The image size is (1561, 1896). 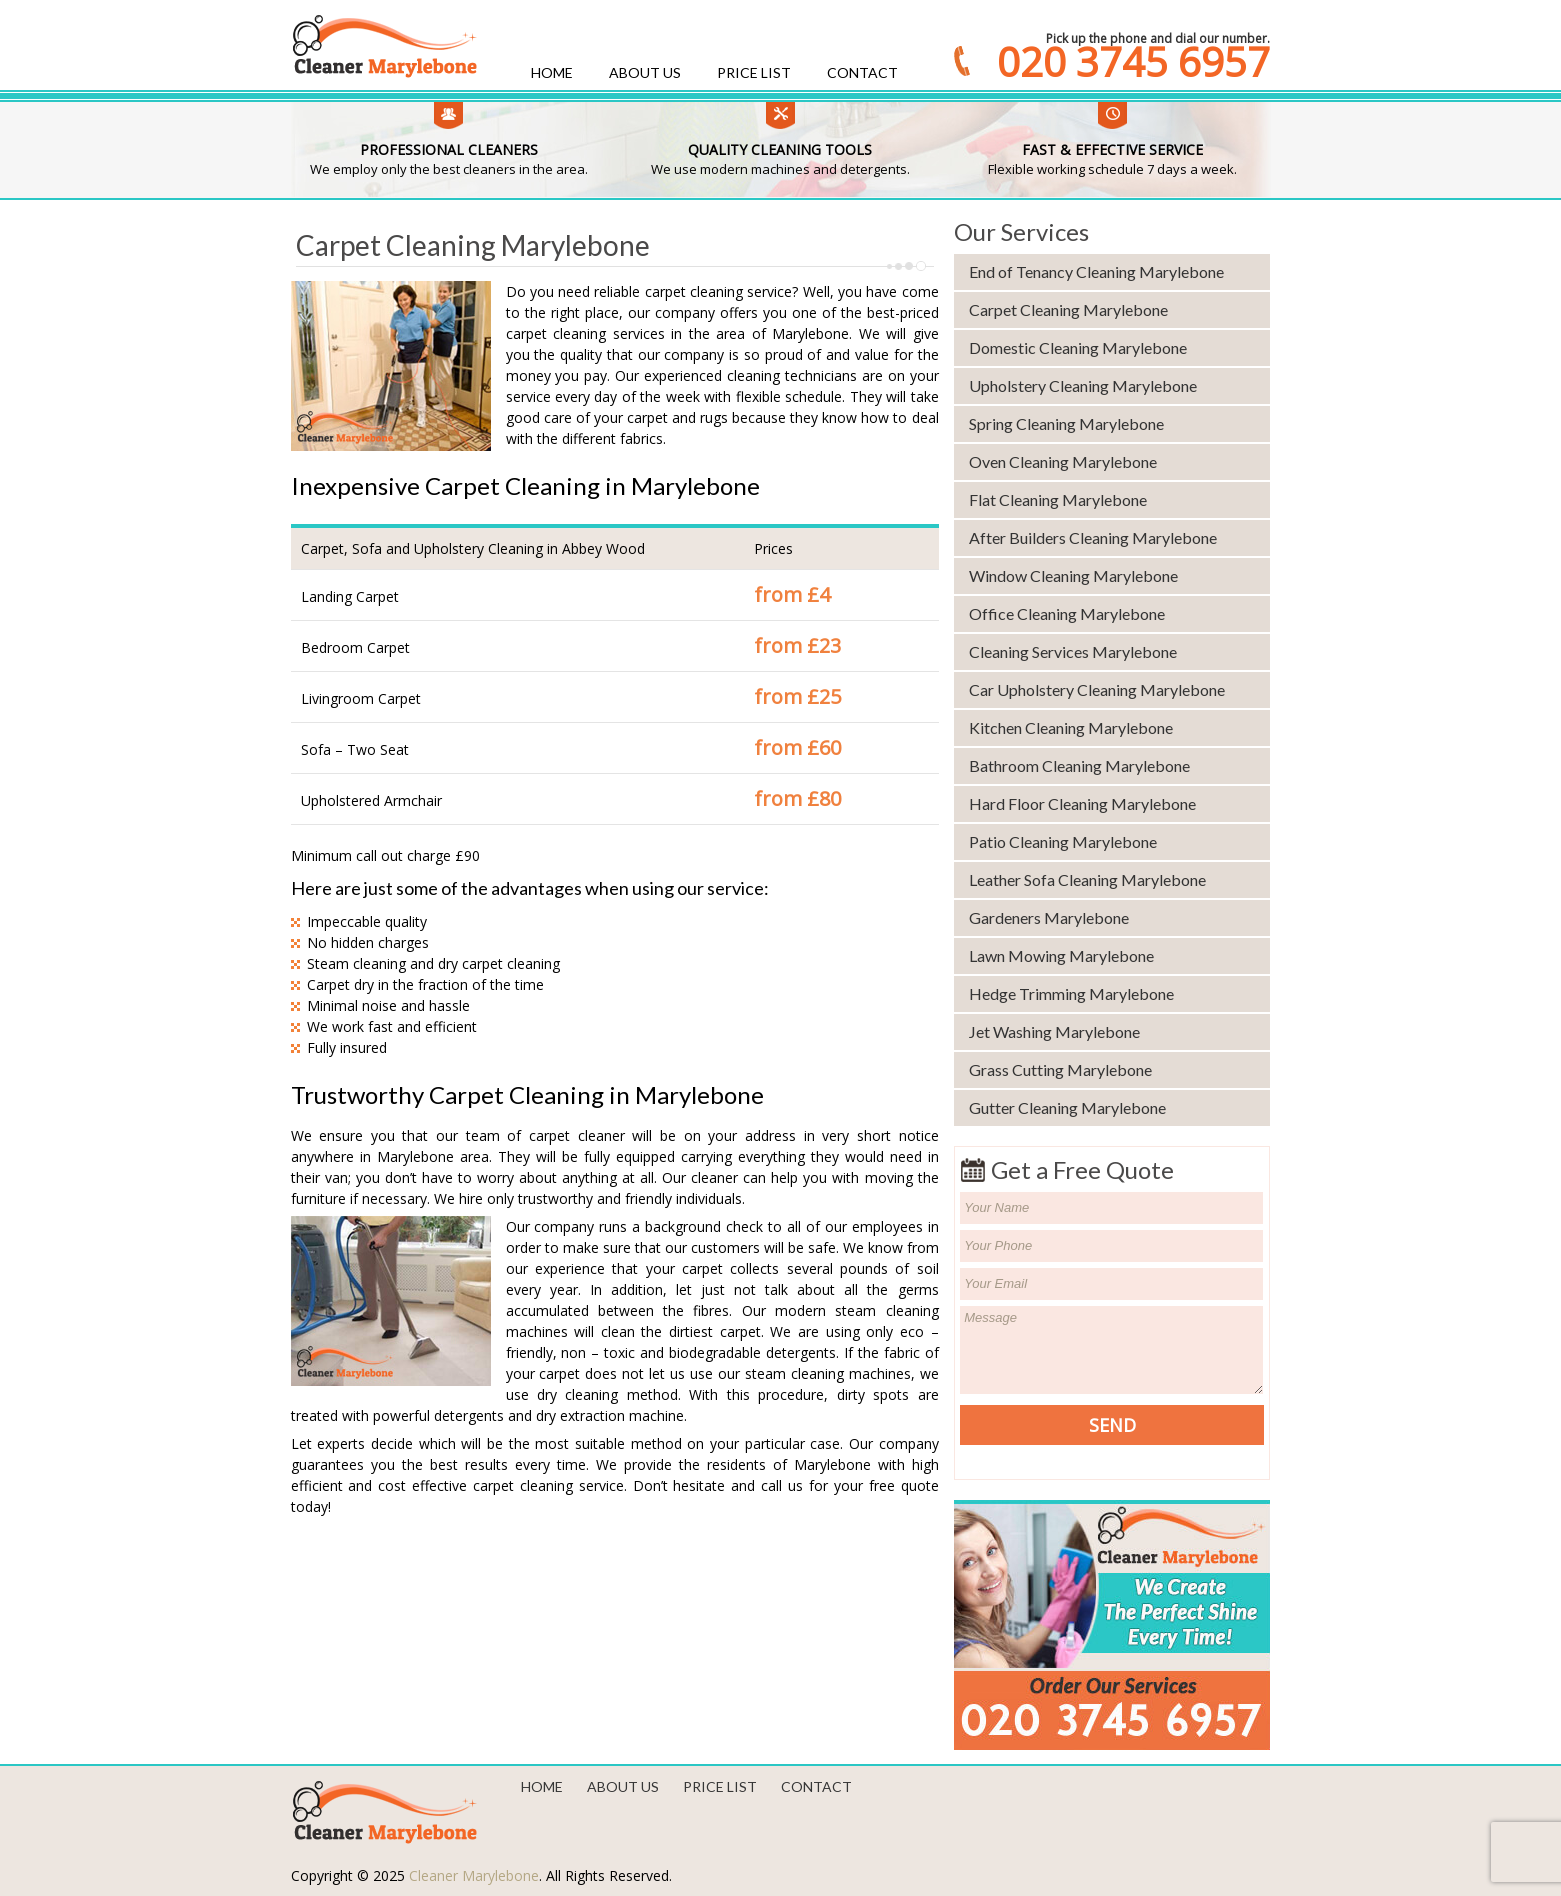 I want to click on Domestic Cleaning Marylebone, so click(x=1078, y=347).